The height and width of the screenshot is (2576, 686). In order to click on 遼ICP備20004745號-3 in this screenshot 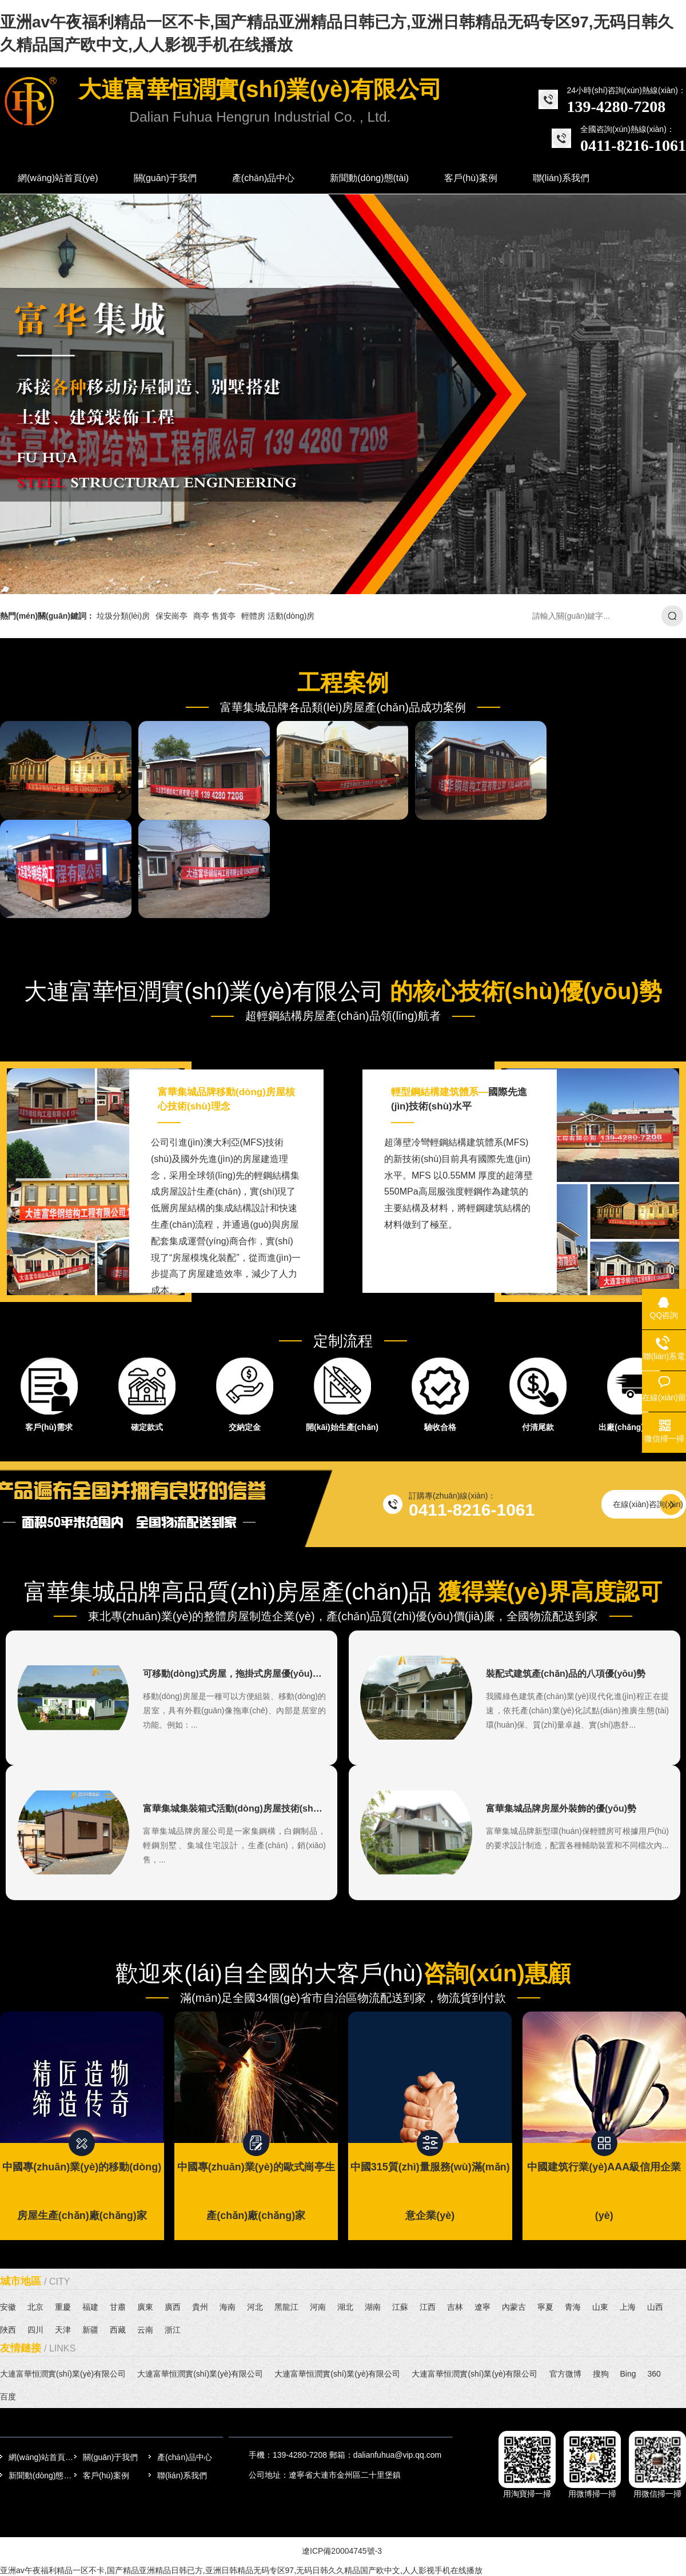, I will do `click(342, 2550)`.